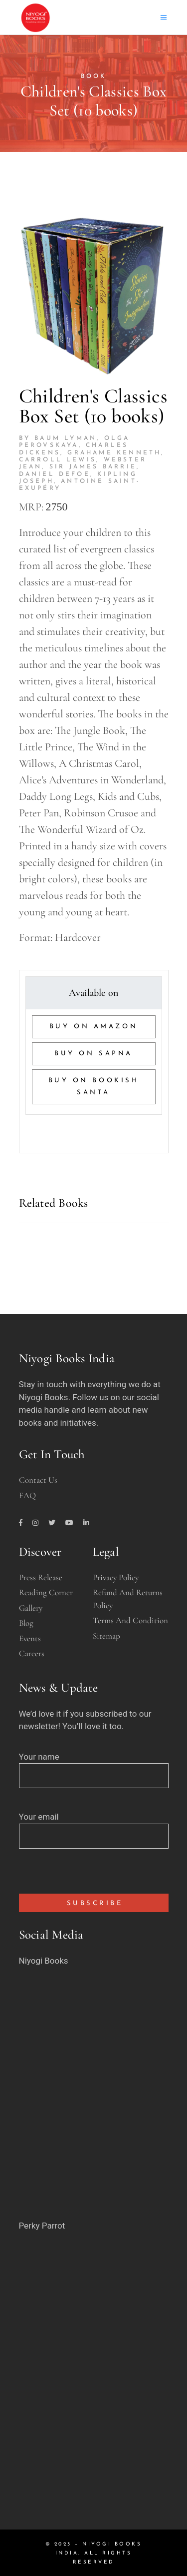 Image resolution: width=187 pixels, height=2576 pixels. I want to click on Your email, so click(94, 1826).